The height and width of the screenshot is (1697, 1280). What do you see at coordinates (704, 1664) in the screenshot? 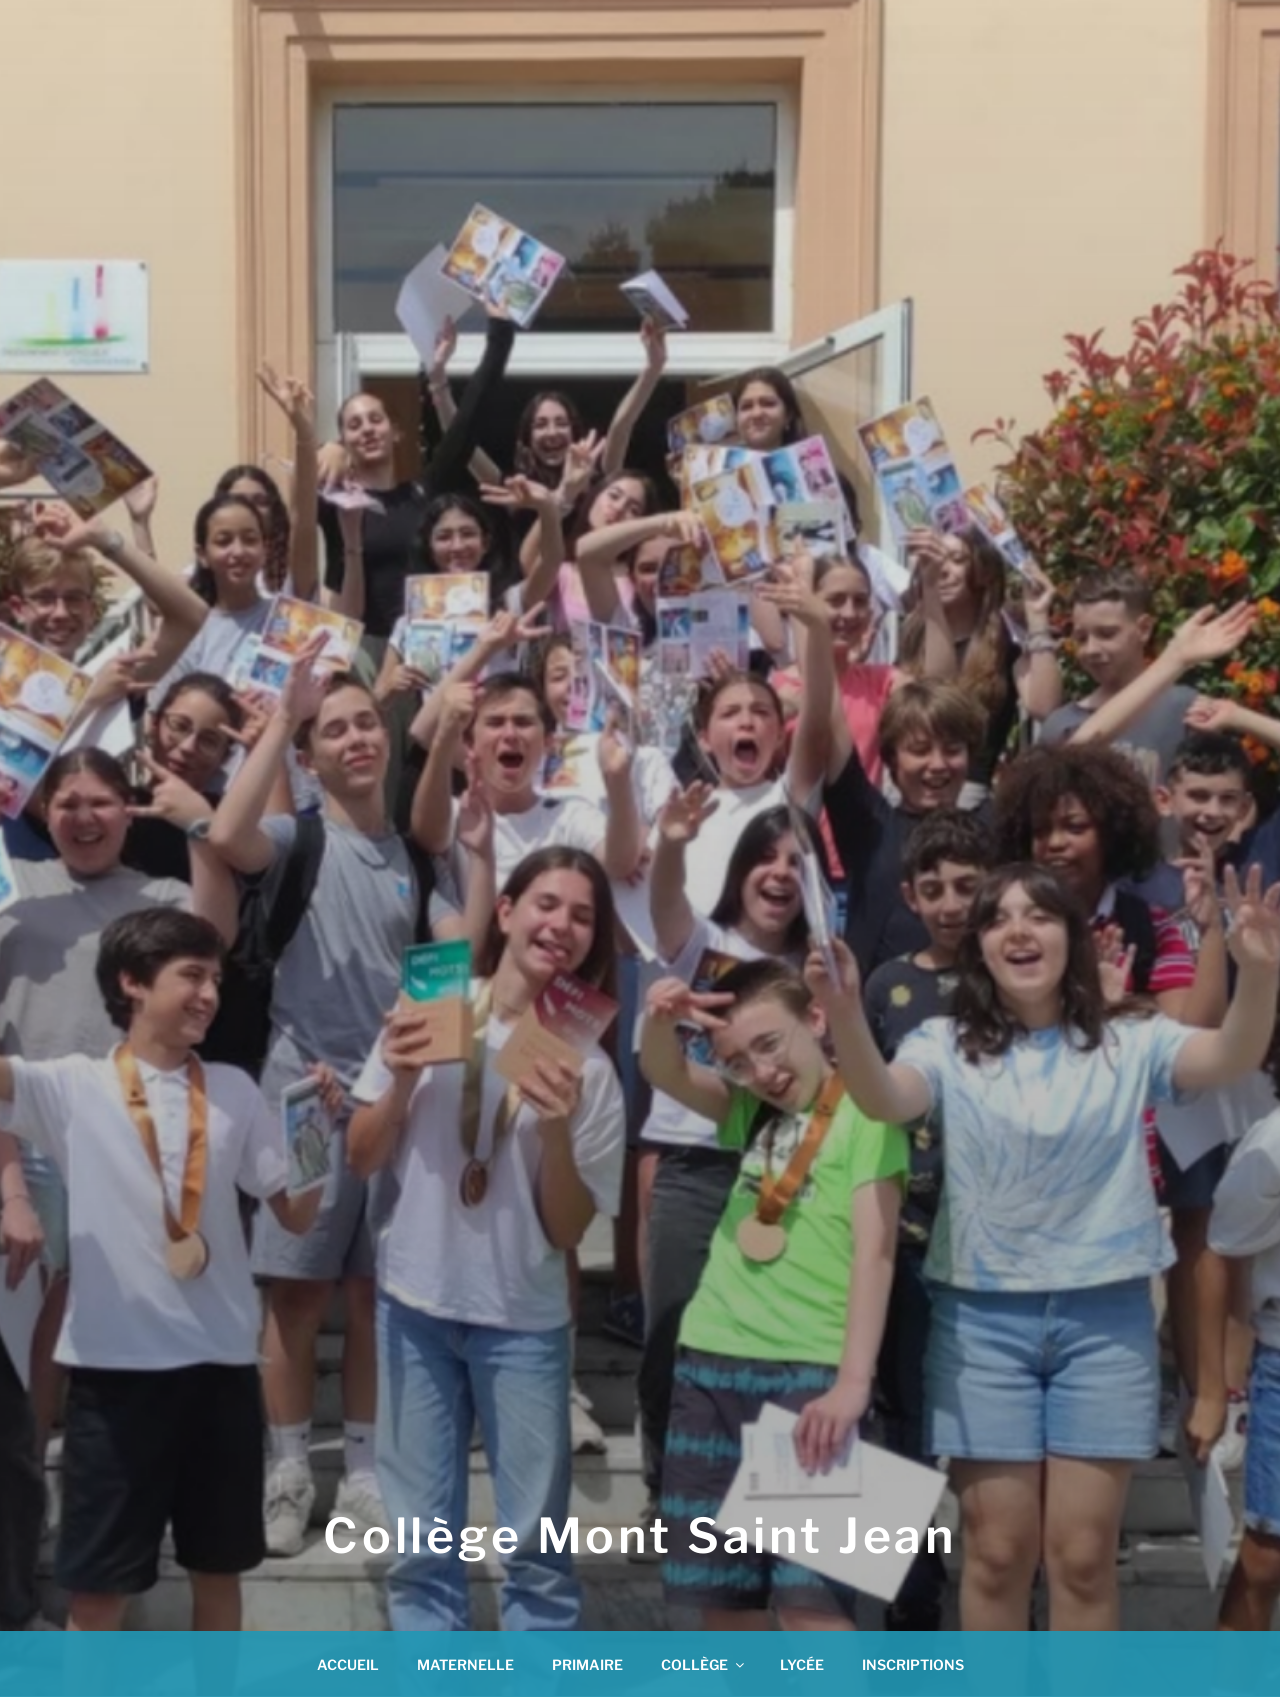
I see `COLLÈGE` at bounding box center [704, 1664].